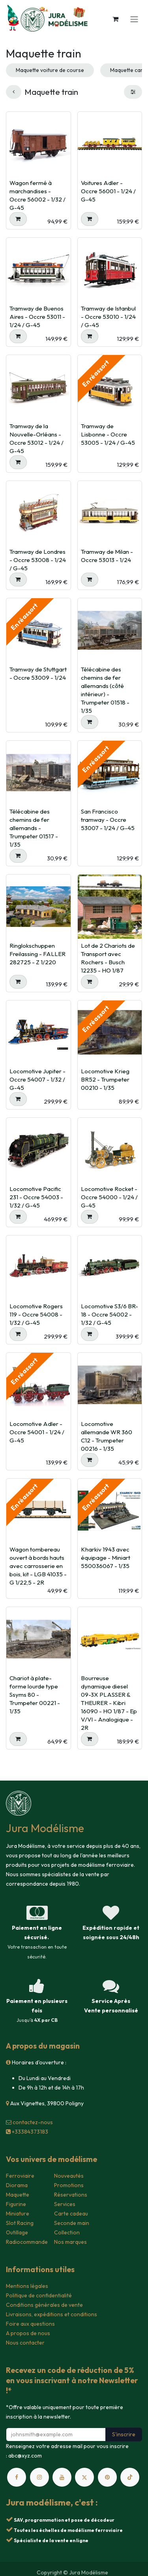 The image size is (148, 2576). What do you see at coordinates (16, 2204) in the screenshot?
I see `Figurine` at bounding box center [16, 2204].